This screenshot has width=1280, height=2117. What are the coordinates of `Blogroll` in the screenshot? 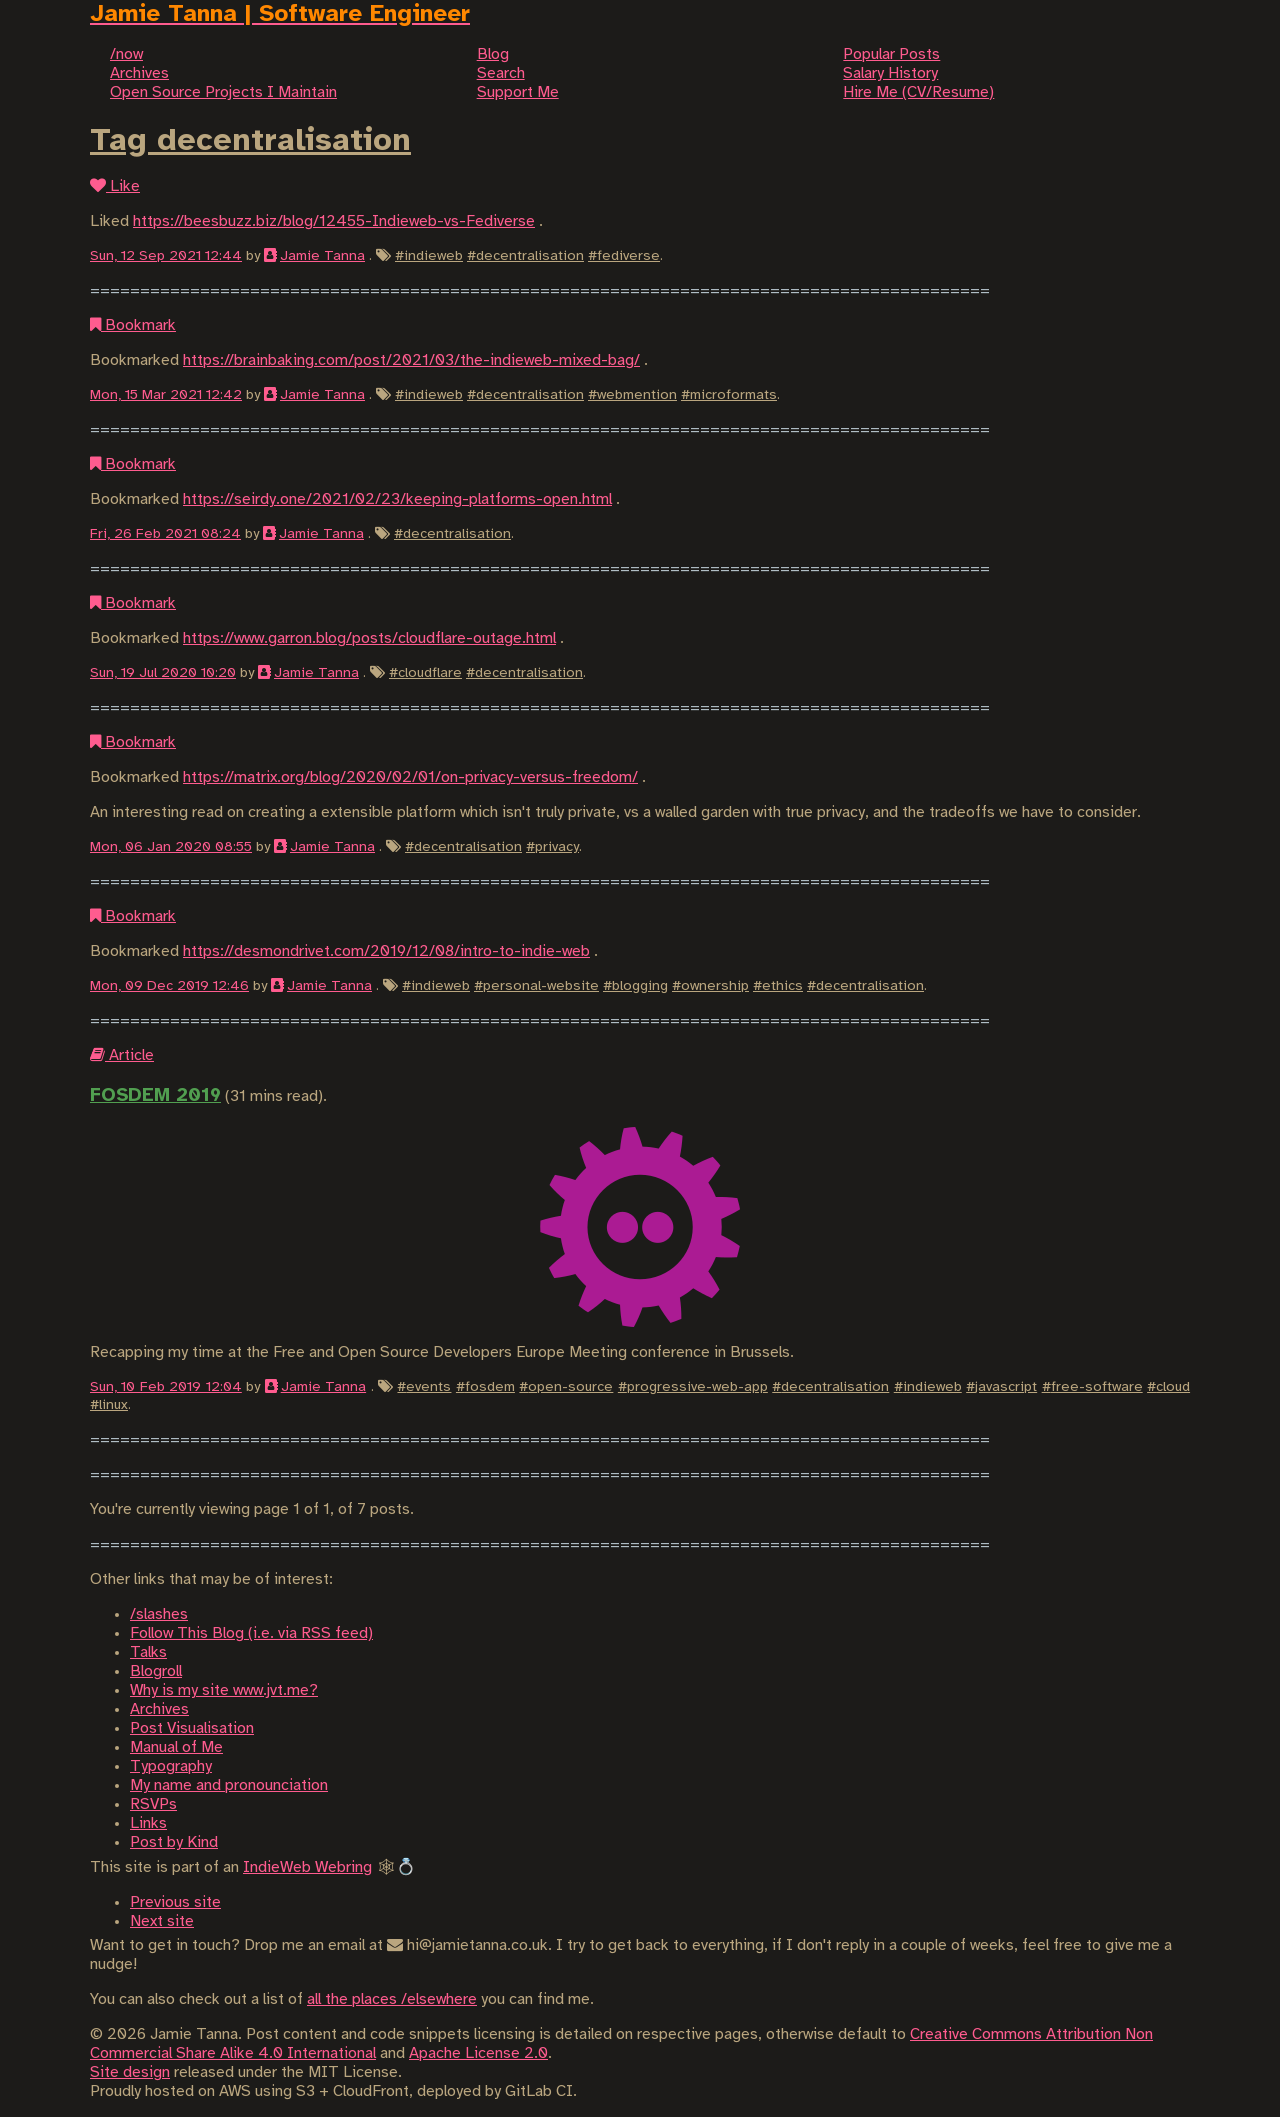 It's located at (156, 1671).